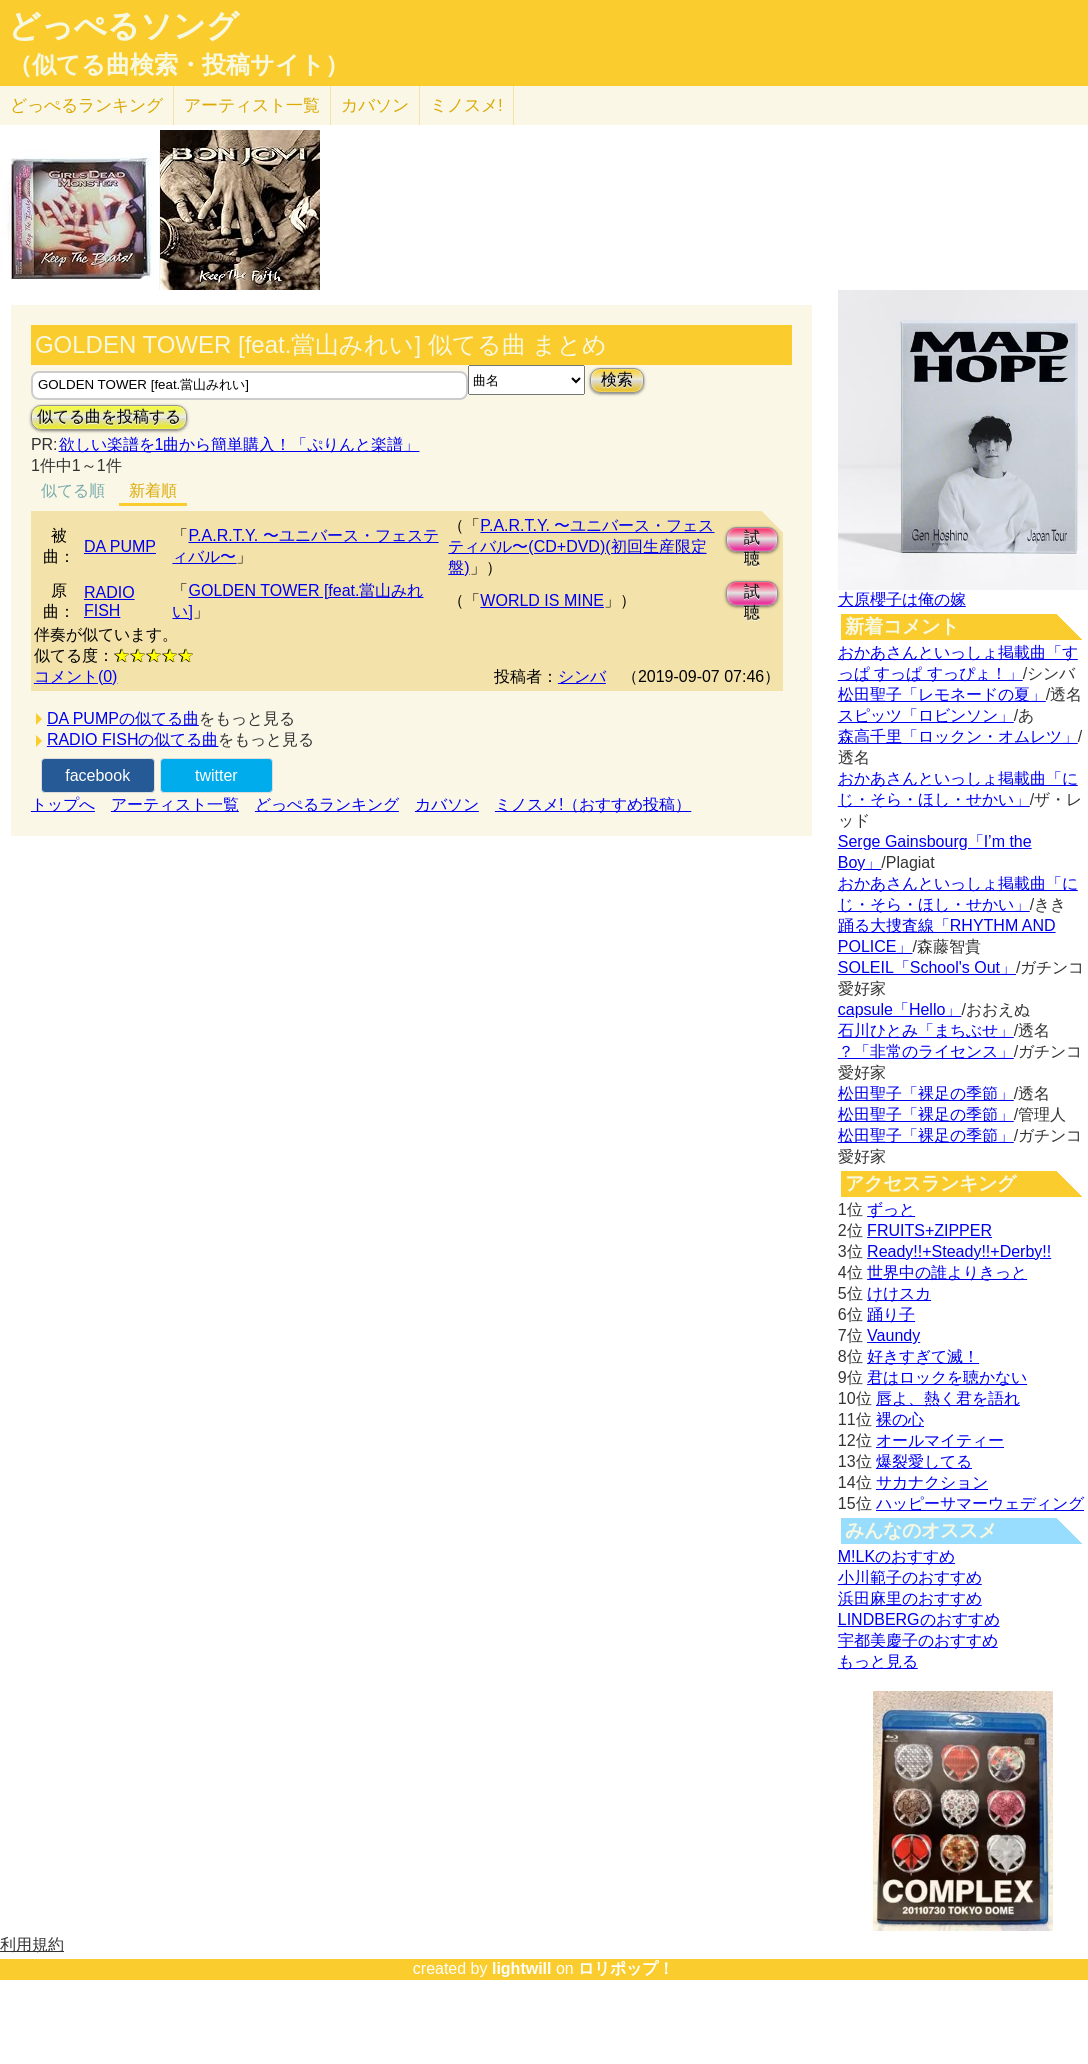 The width and height of the screenshot is (1088, 2064). I want to click on もっと見る, so click(878, 1661).